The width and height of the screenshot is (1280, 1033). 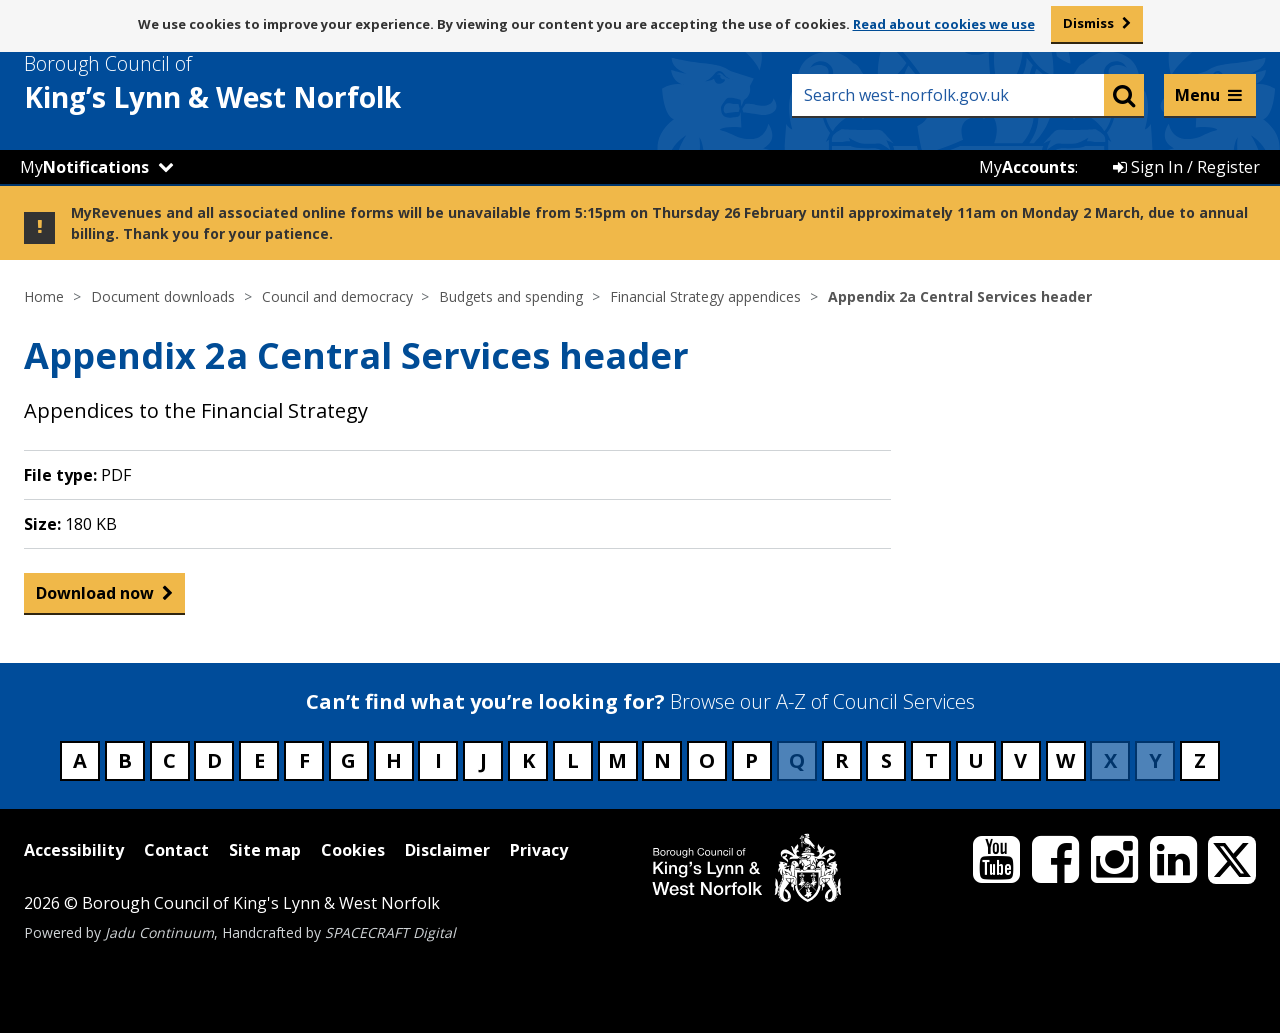 I want to click on R [Council services beginning with R], so click(x=842, y=760).